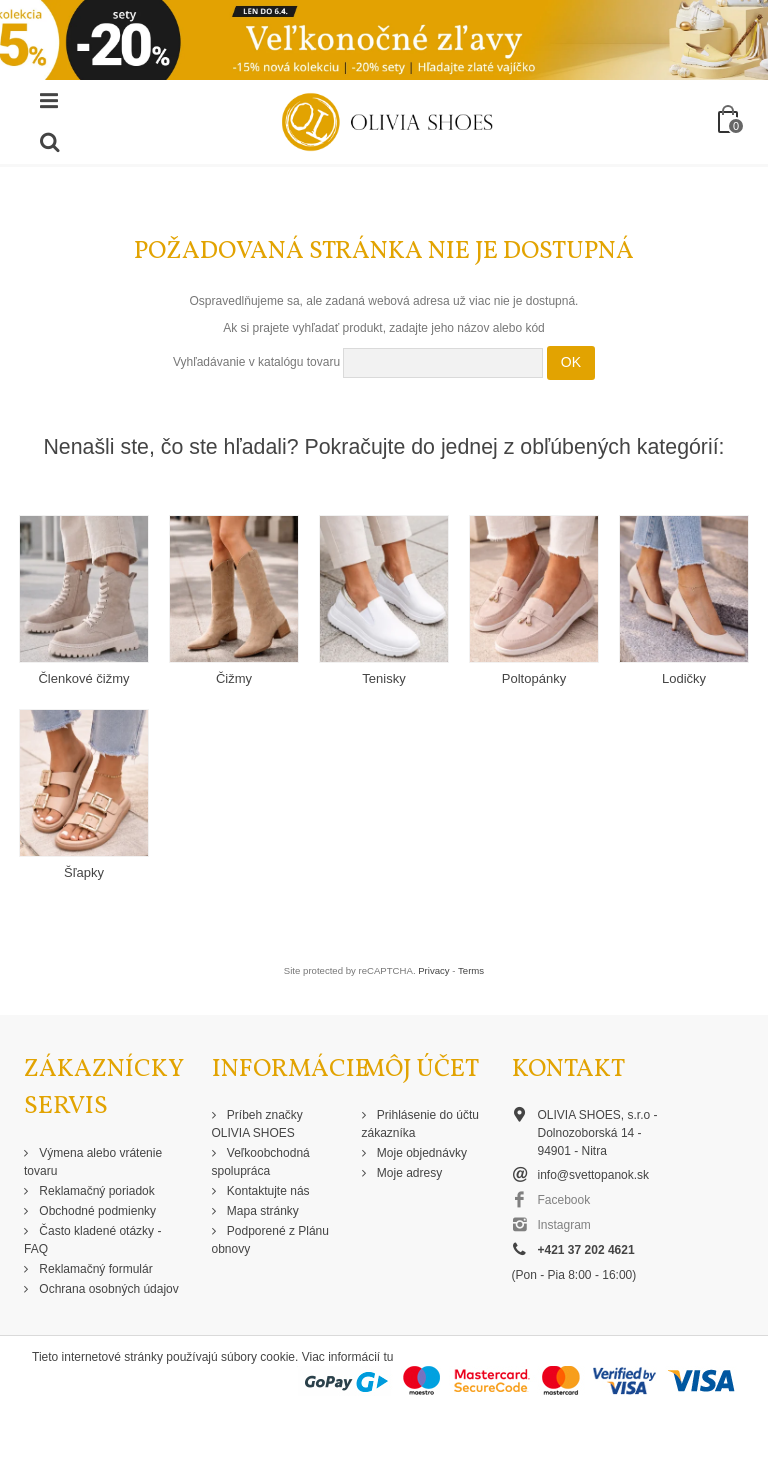  What do you see at coordinates (270, 1240) in the screenshot?
I see `Podporené z Plánu obnovy` at bounding box center [270, 1240].